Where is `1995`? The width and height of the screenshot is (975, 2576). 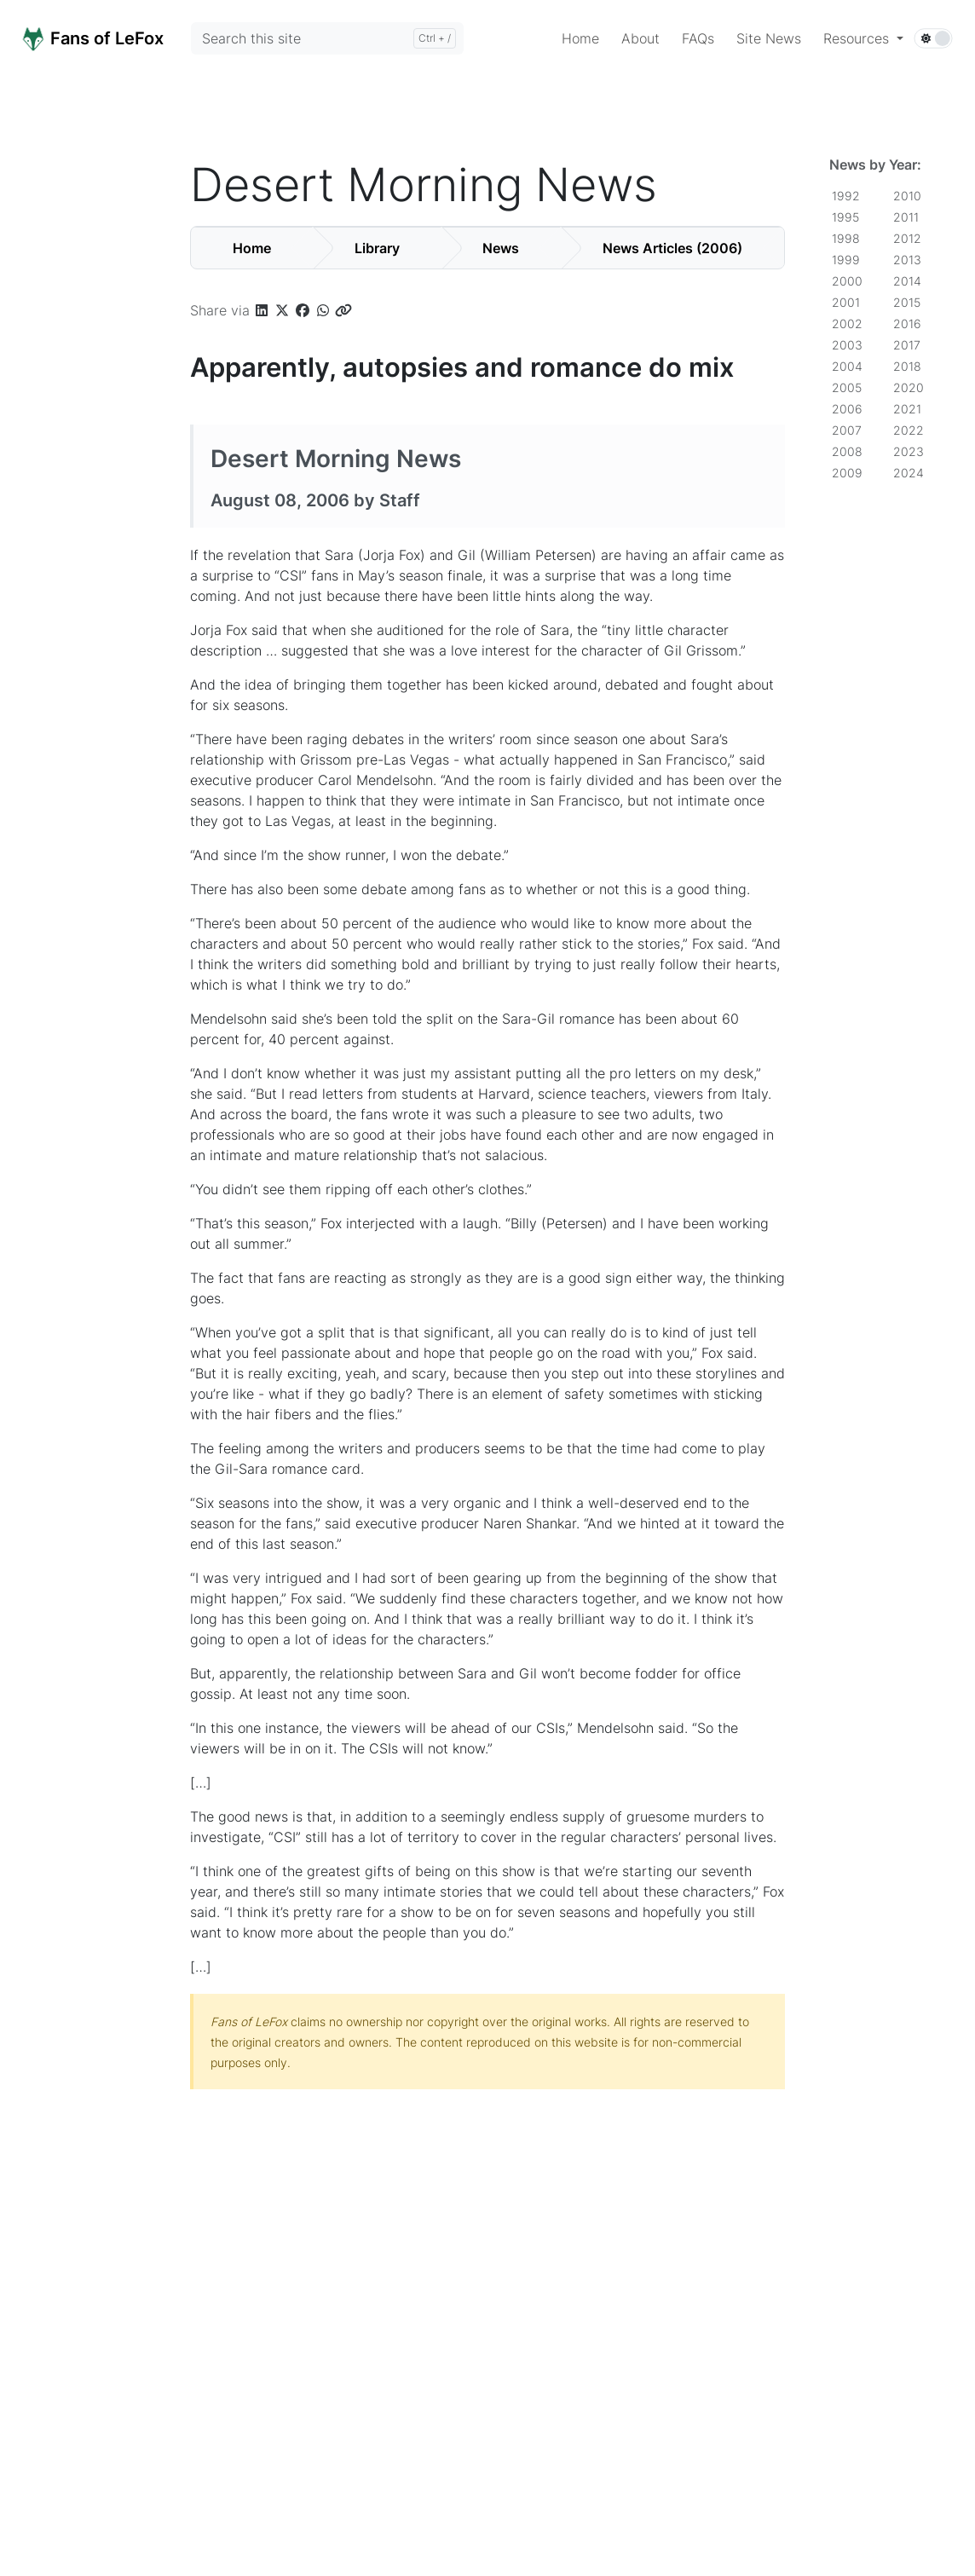
1995 is located at coordinates (845, 217).